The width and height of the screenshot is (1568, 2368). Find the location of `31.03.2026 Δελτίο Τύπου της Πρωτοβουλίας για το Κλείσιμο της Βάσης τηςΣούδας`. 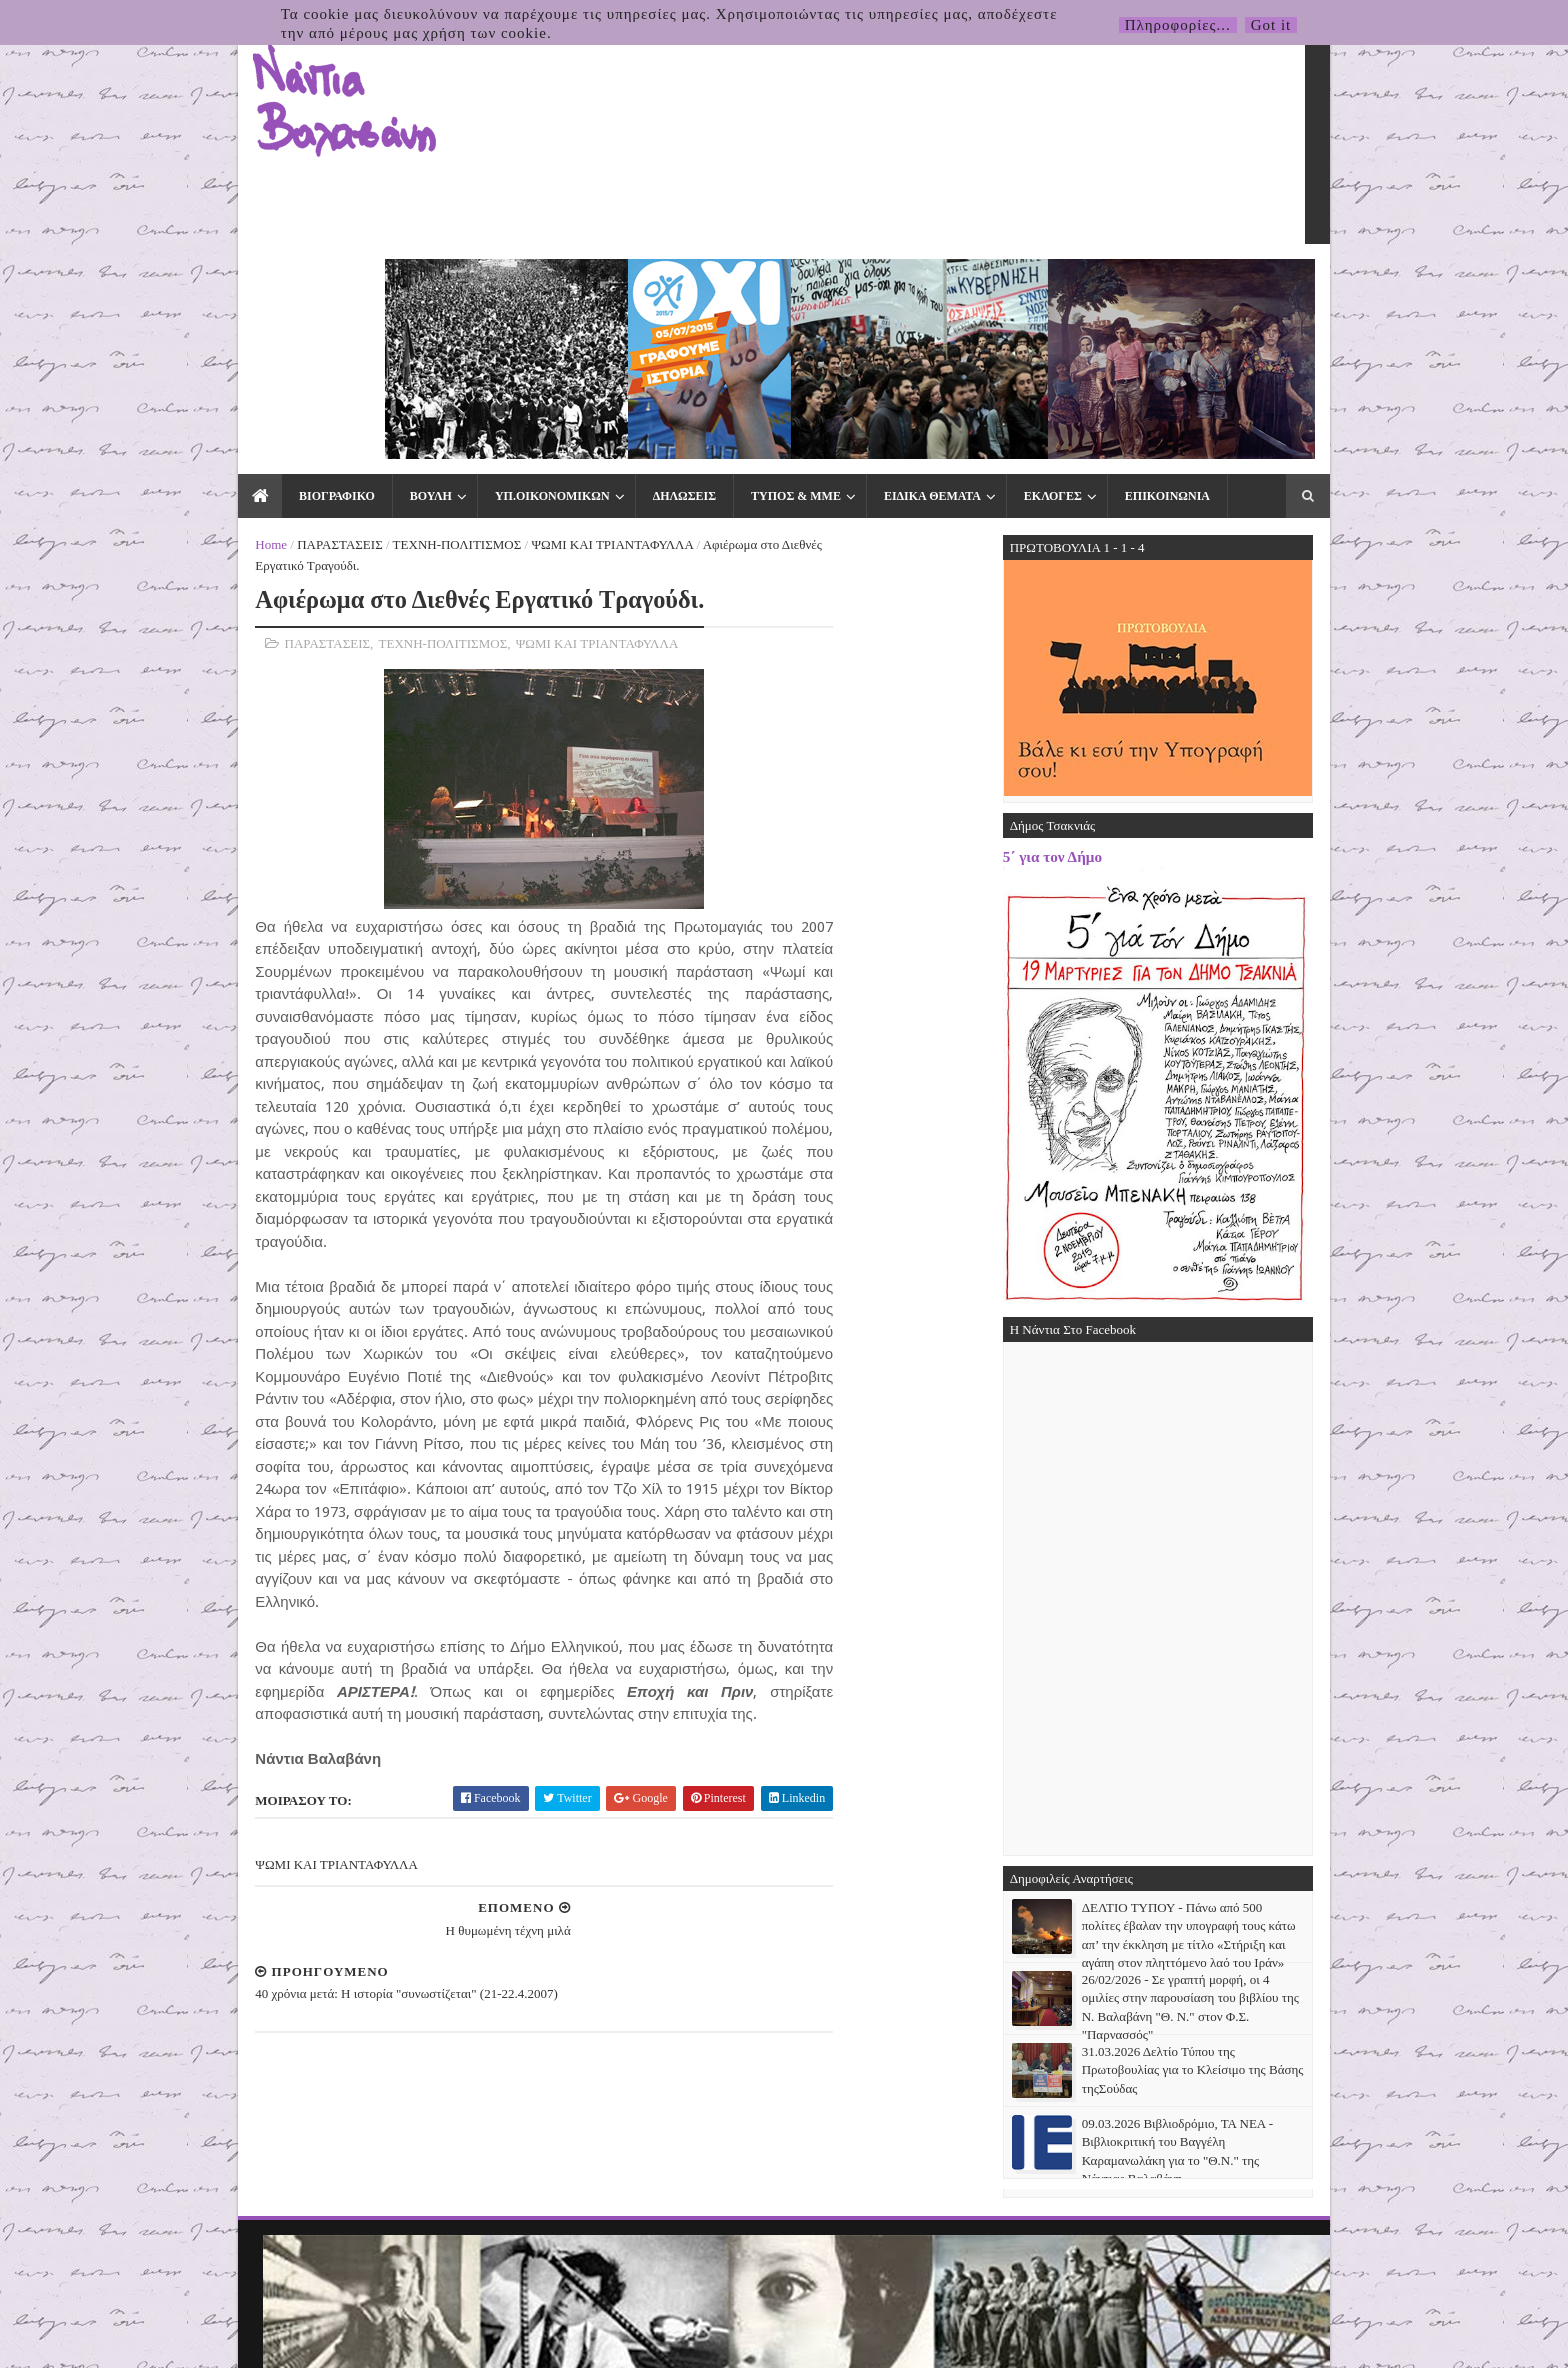

31.03.2026 Δελτίο Τύπου της Πρωτοβουλίας για το Κλείσιμο της Βάσης τηςΣούδας is located at coordinates (1236, 1856).